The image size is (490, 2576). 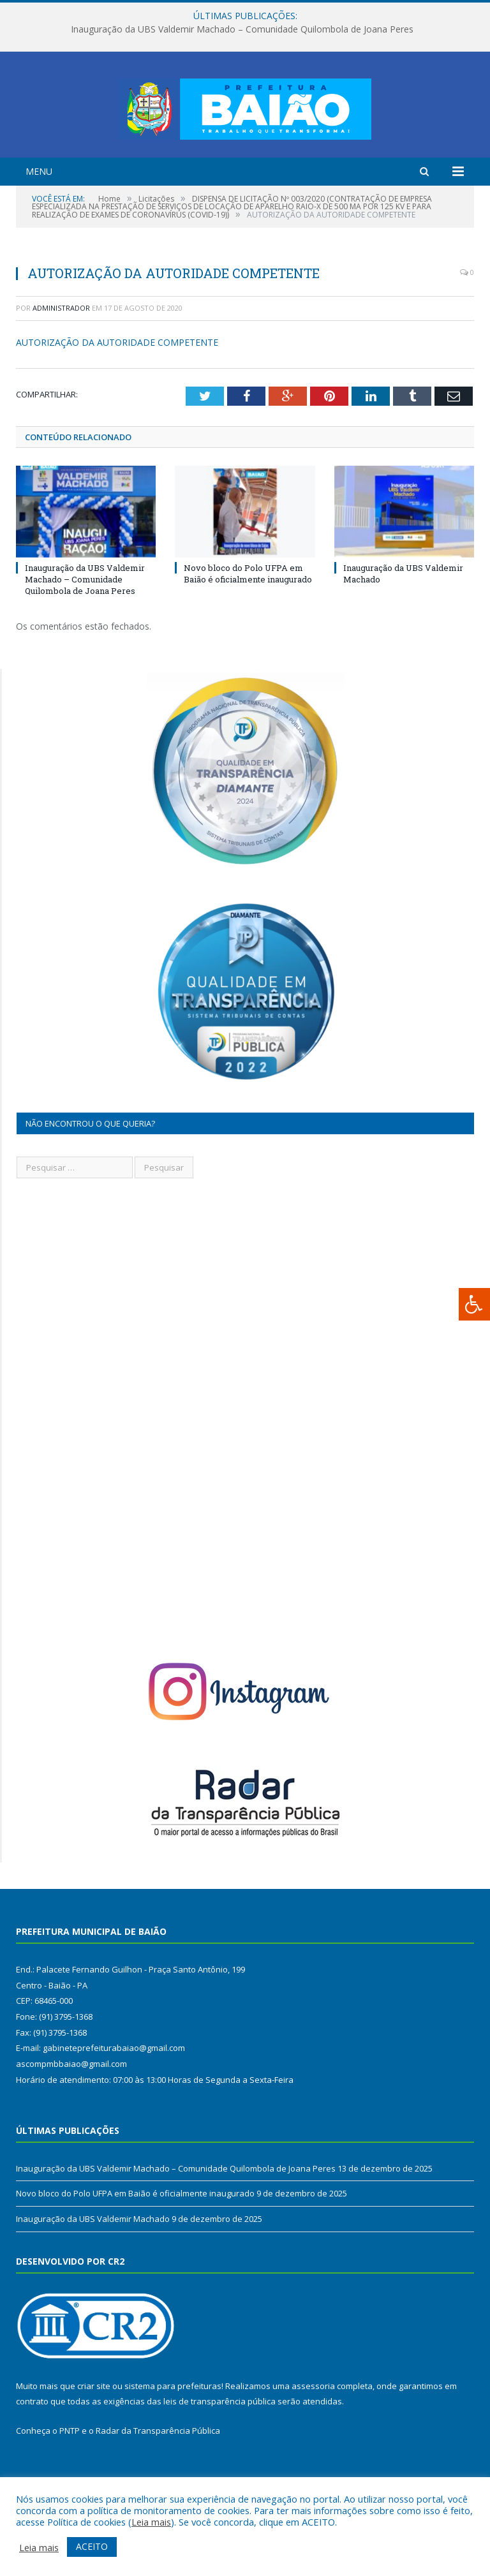 I want to click on Inauguração da UBS Valdemir Machado – Comunidade Quilombola de Joana Peres, so click(x=242, y=29).